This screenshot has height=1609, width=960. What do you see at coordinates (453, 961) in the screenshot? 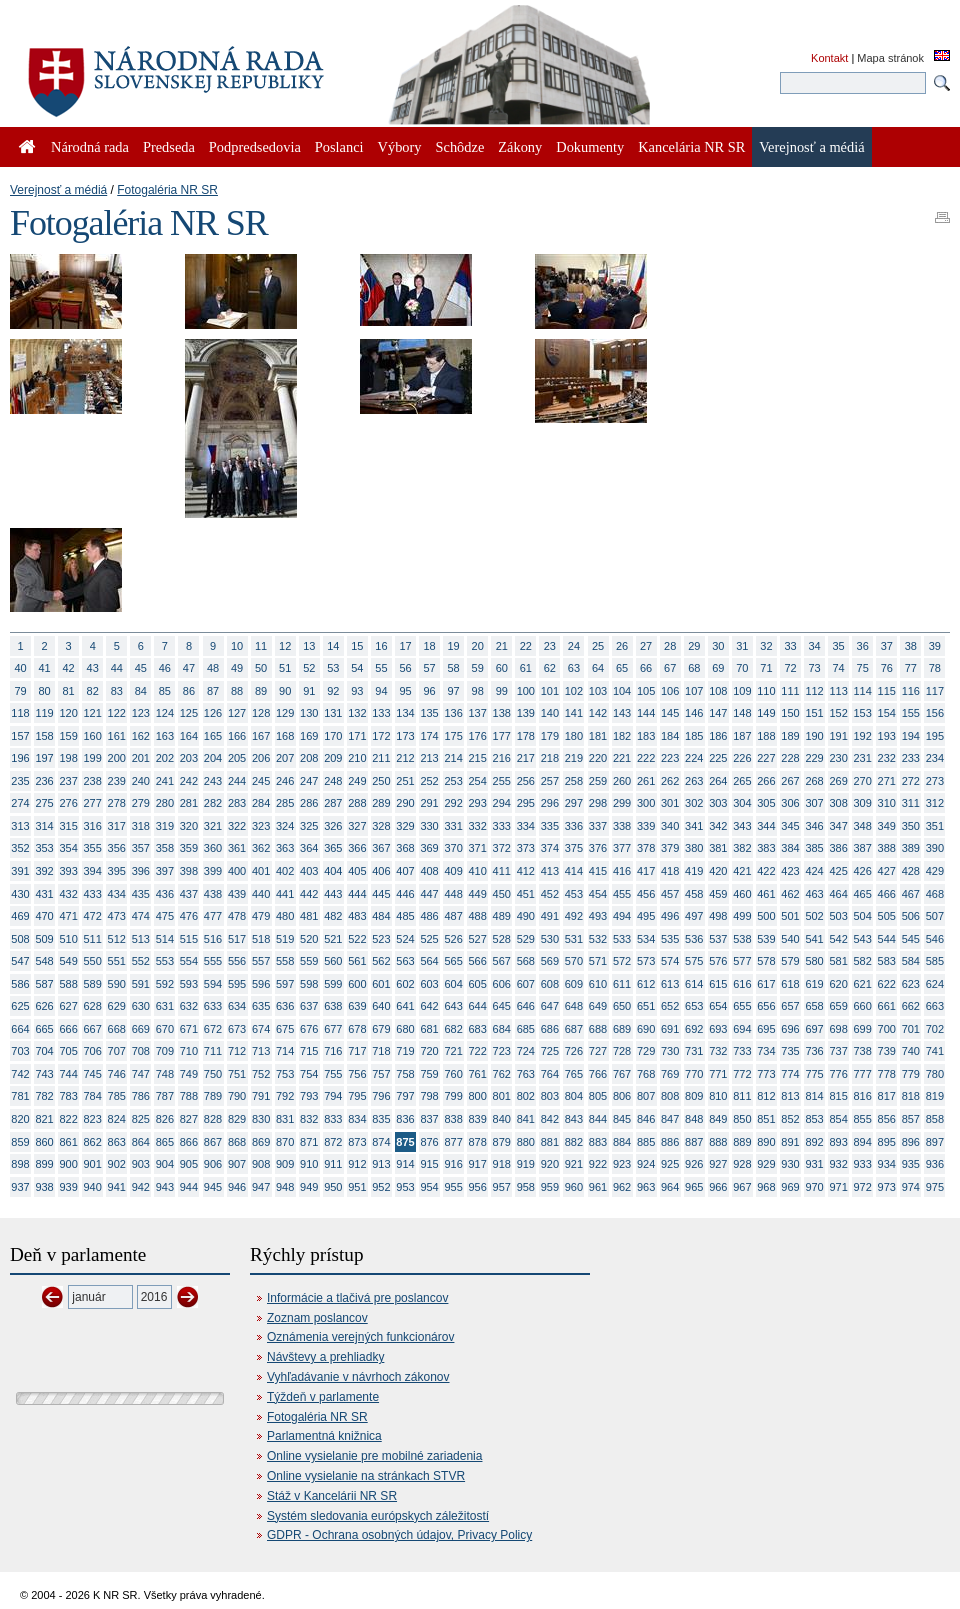
I see `565` at bounding box center [453, 961].